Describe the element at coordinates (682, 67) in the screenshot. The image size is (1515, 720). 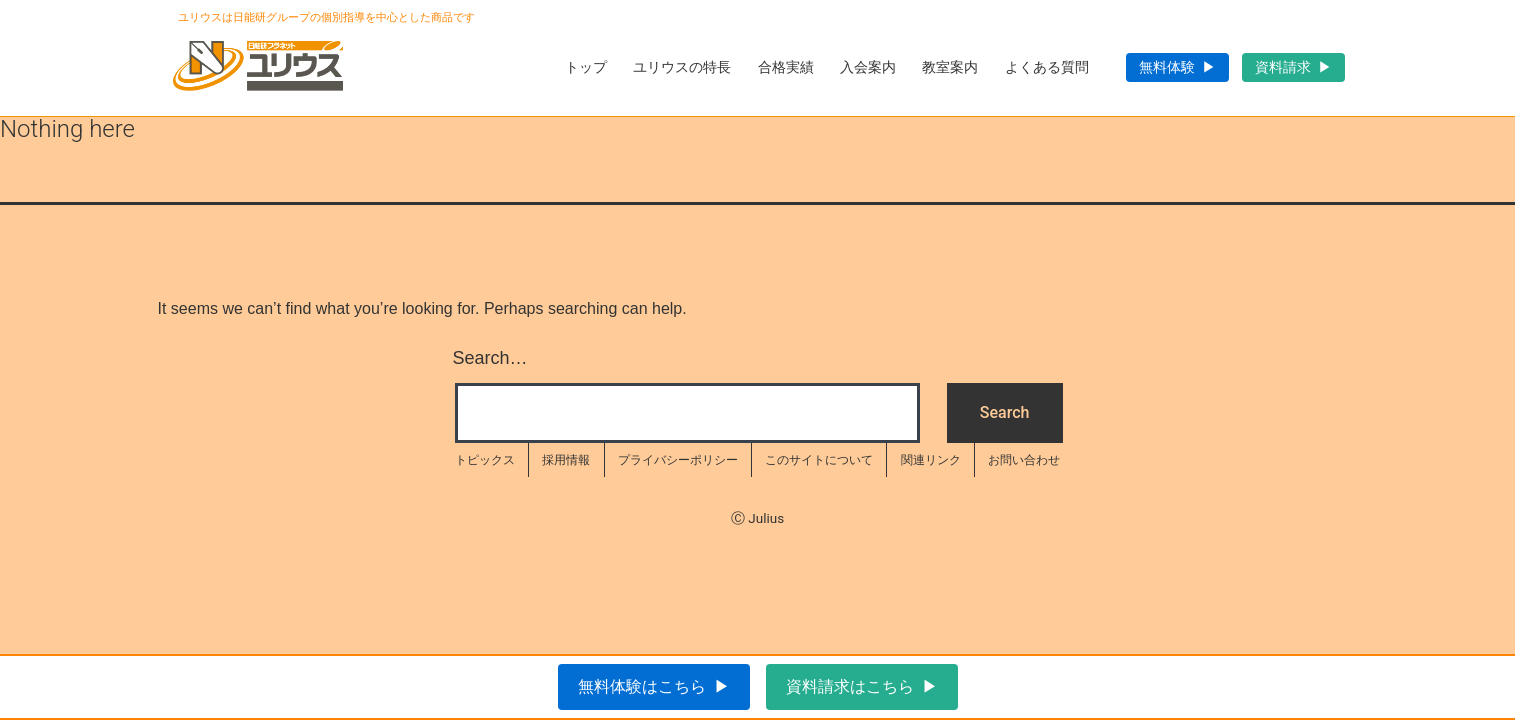
I see `ユリウスの特長` at that location.